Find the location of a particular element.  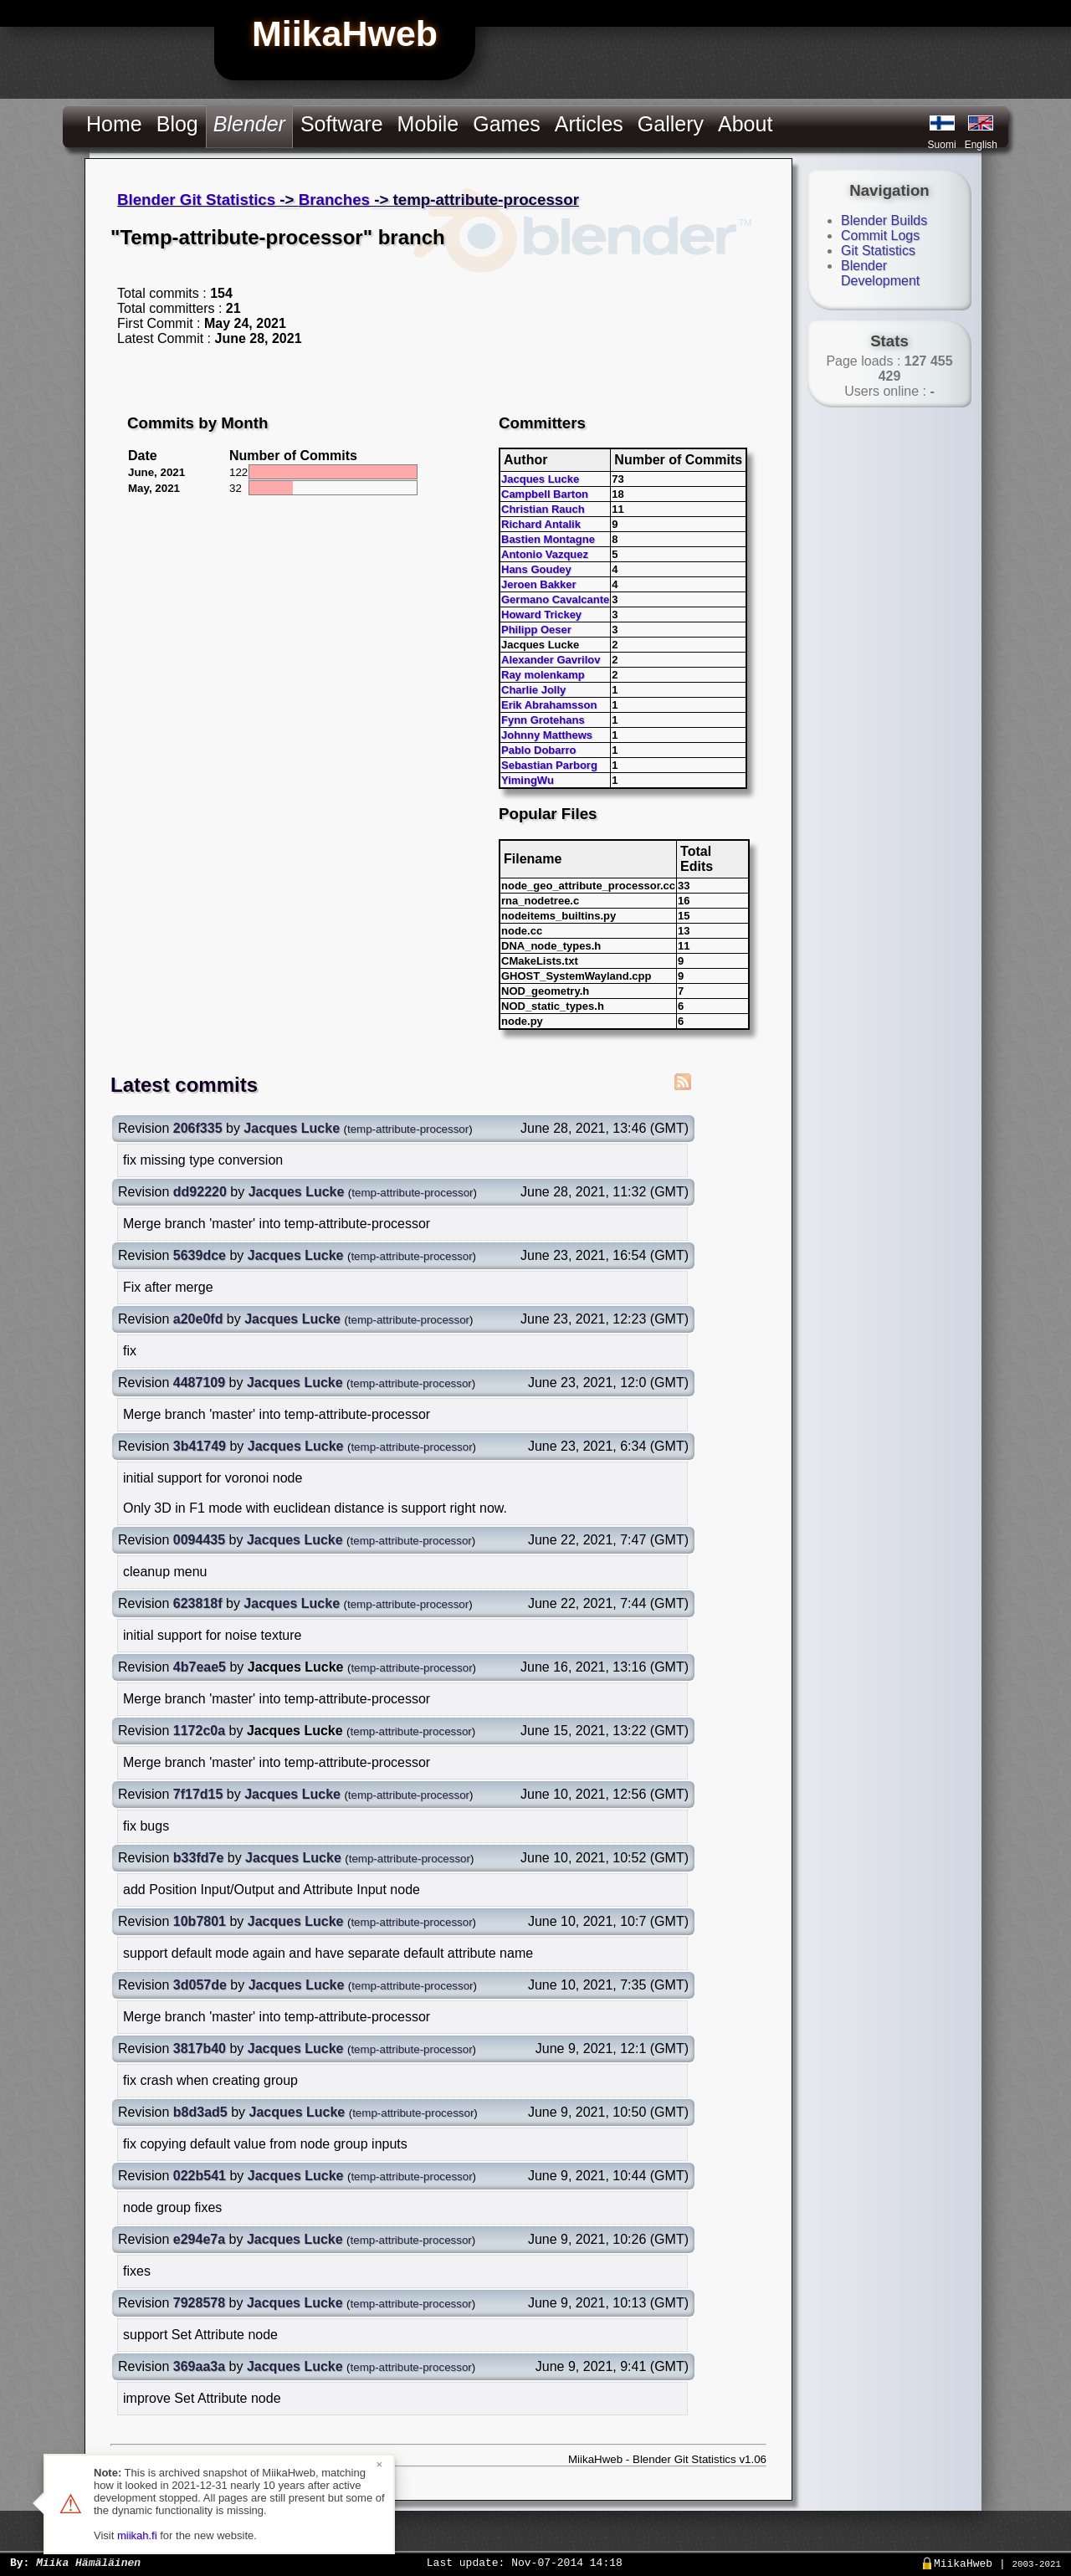

Antonio Vazquez is located at coordinates (544, 554).